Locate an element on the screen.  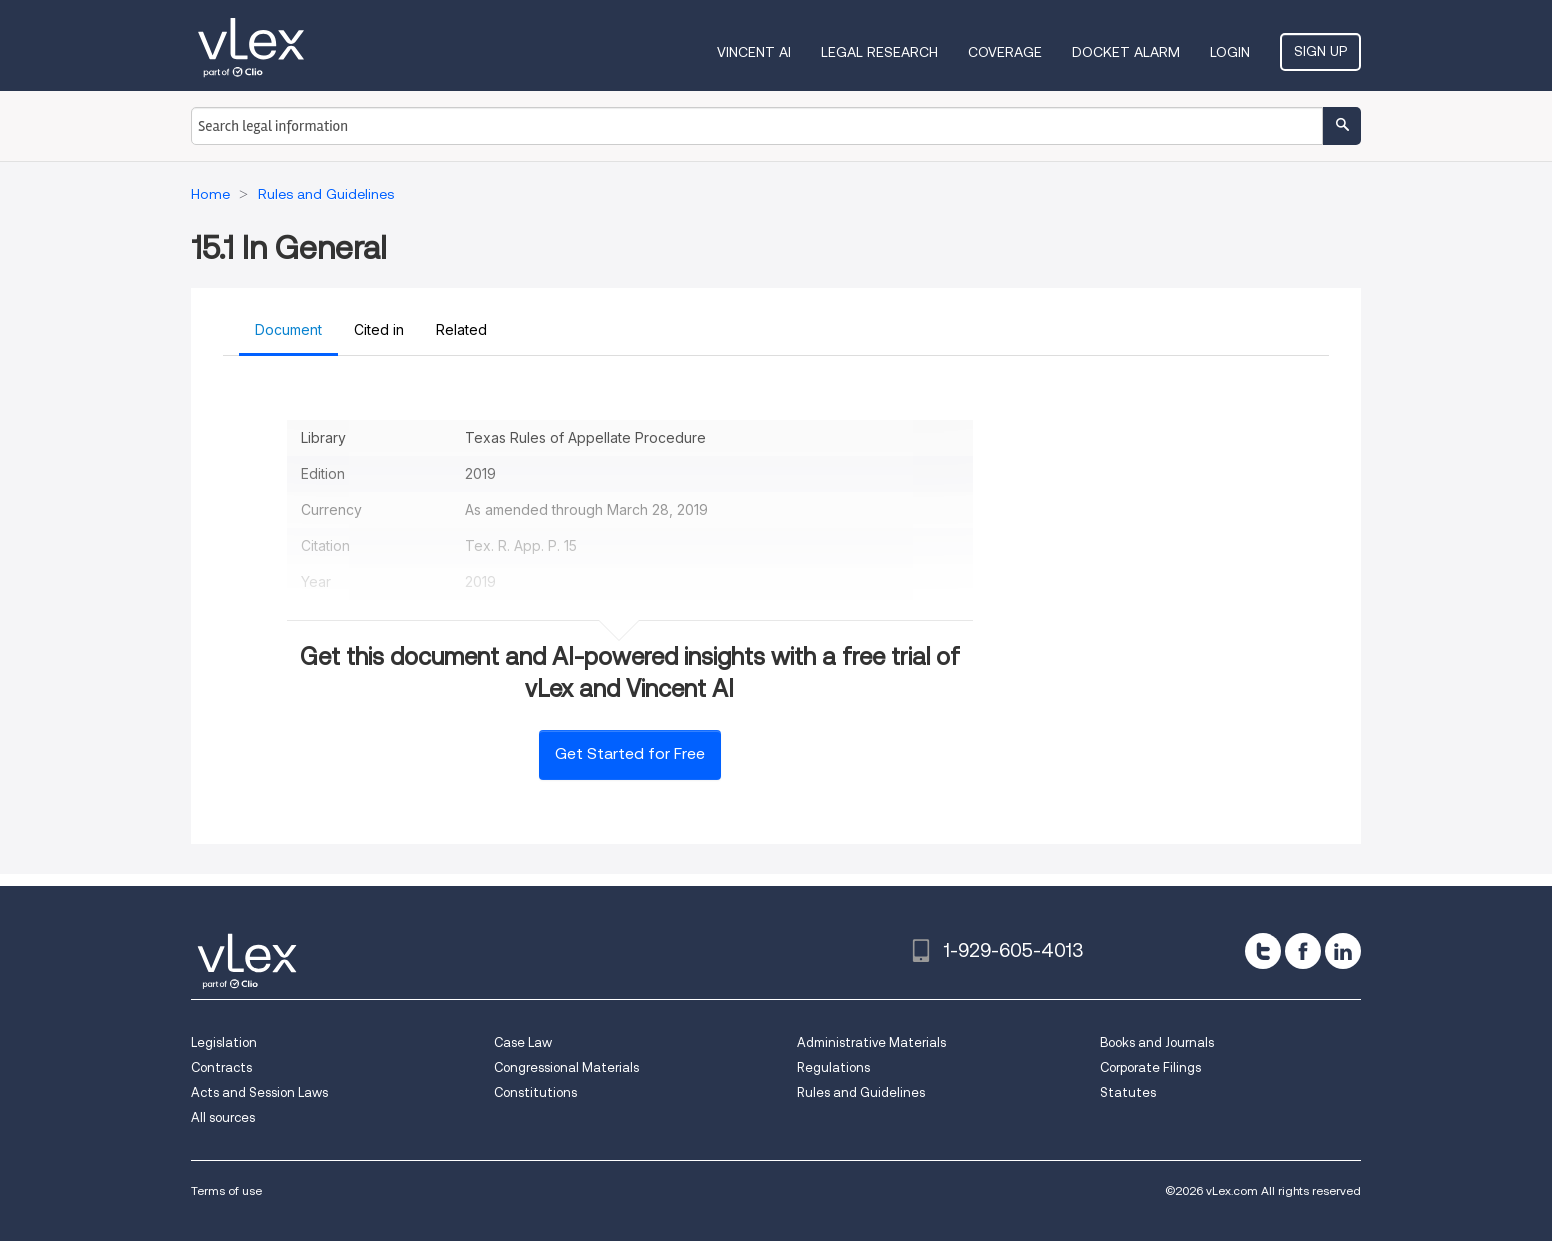
Login is located at coordinates (1230, 52).